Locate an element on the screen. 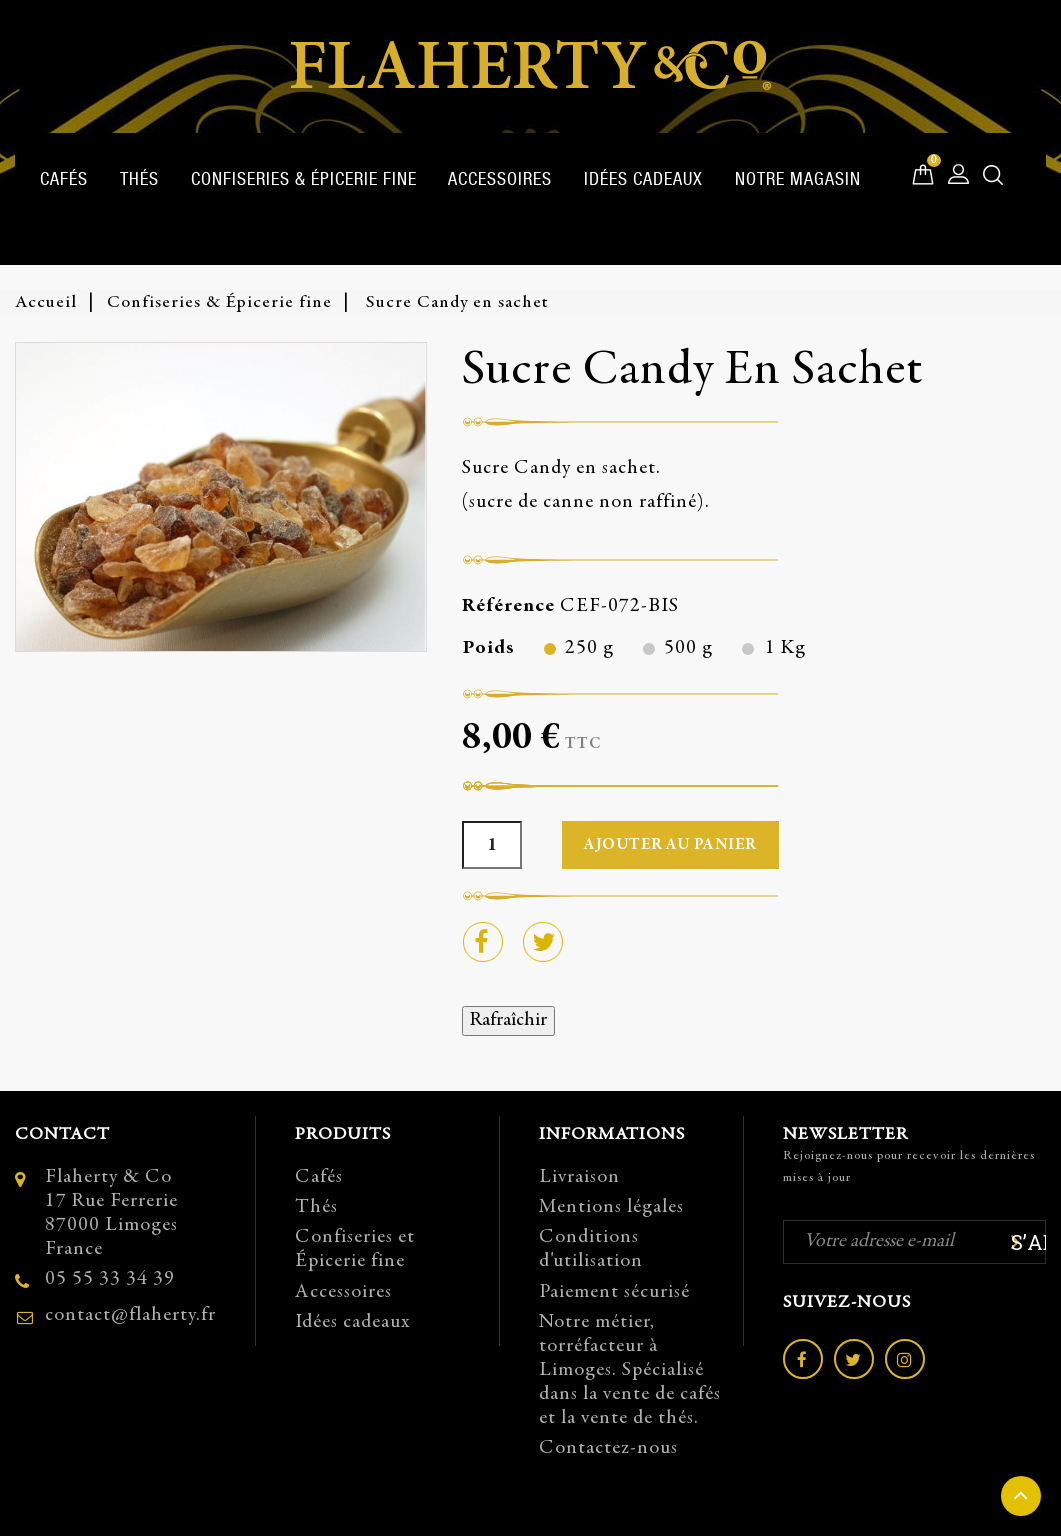  Ajouter au panier is located at coordinates (670, 845).